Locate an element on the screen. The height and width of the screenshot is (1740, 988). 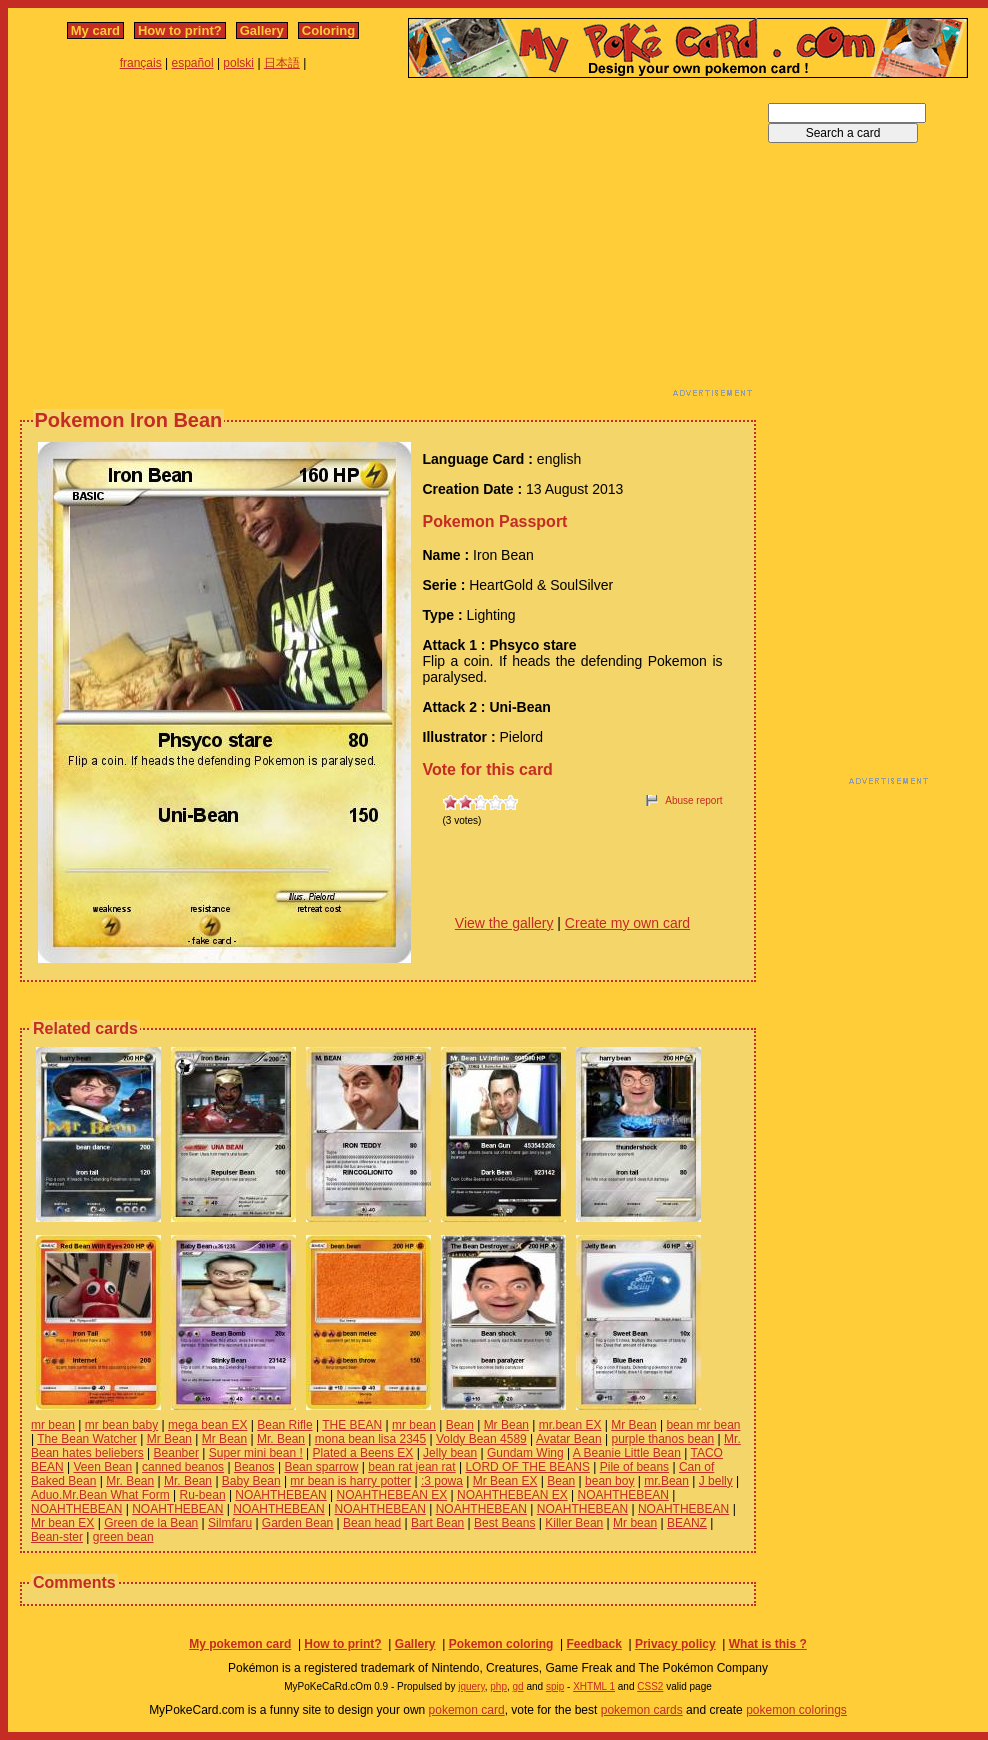
Beanos is located at coordinates (254, 1467).